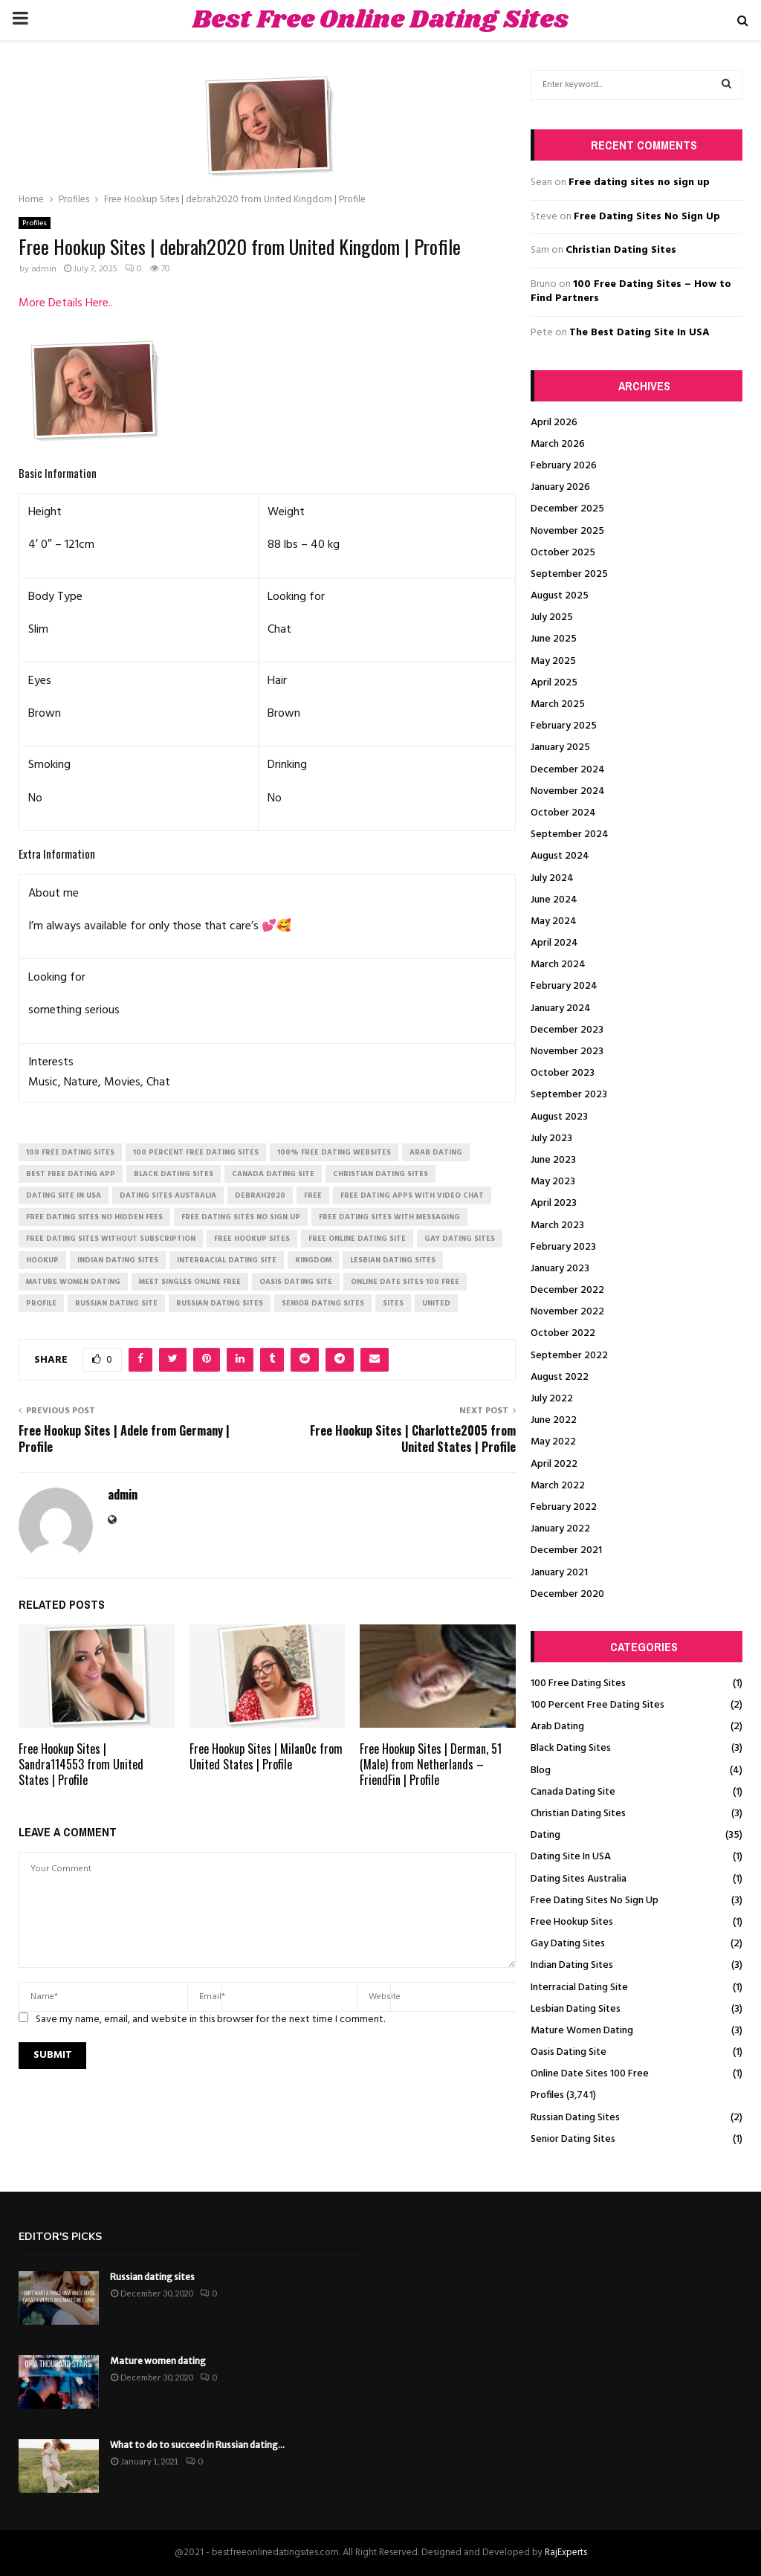 This screenshot has width=761, height=2576. I want to click on February 2023, so click(563, 1247).